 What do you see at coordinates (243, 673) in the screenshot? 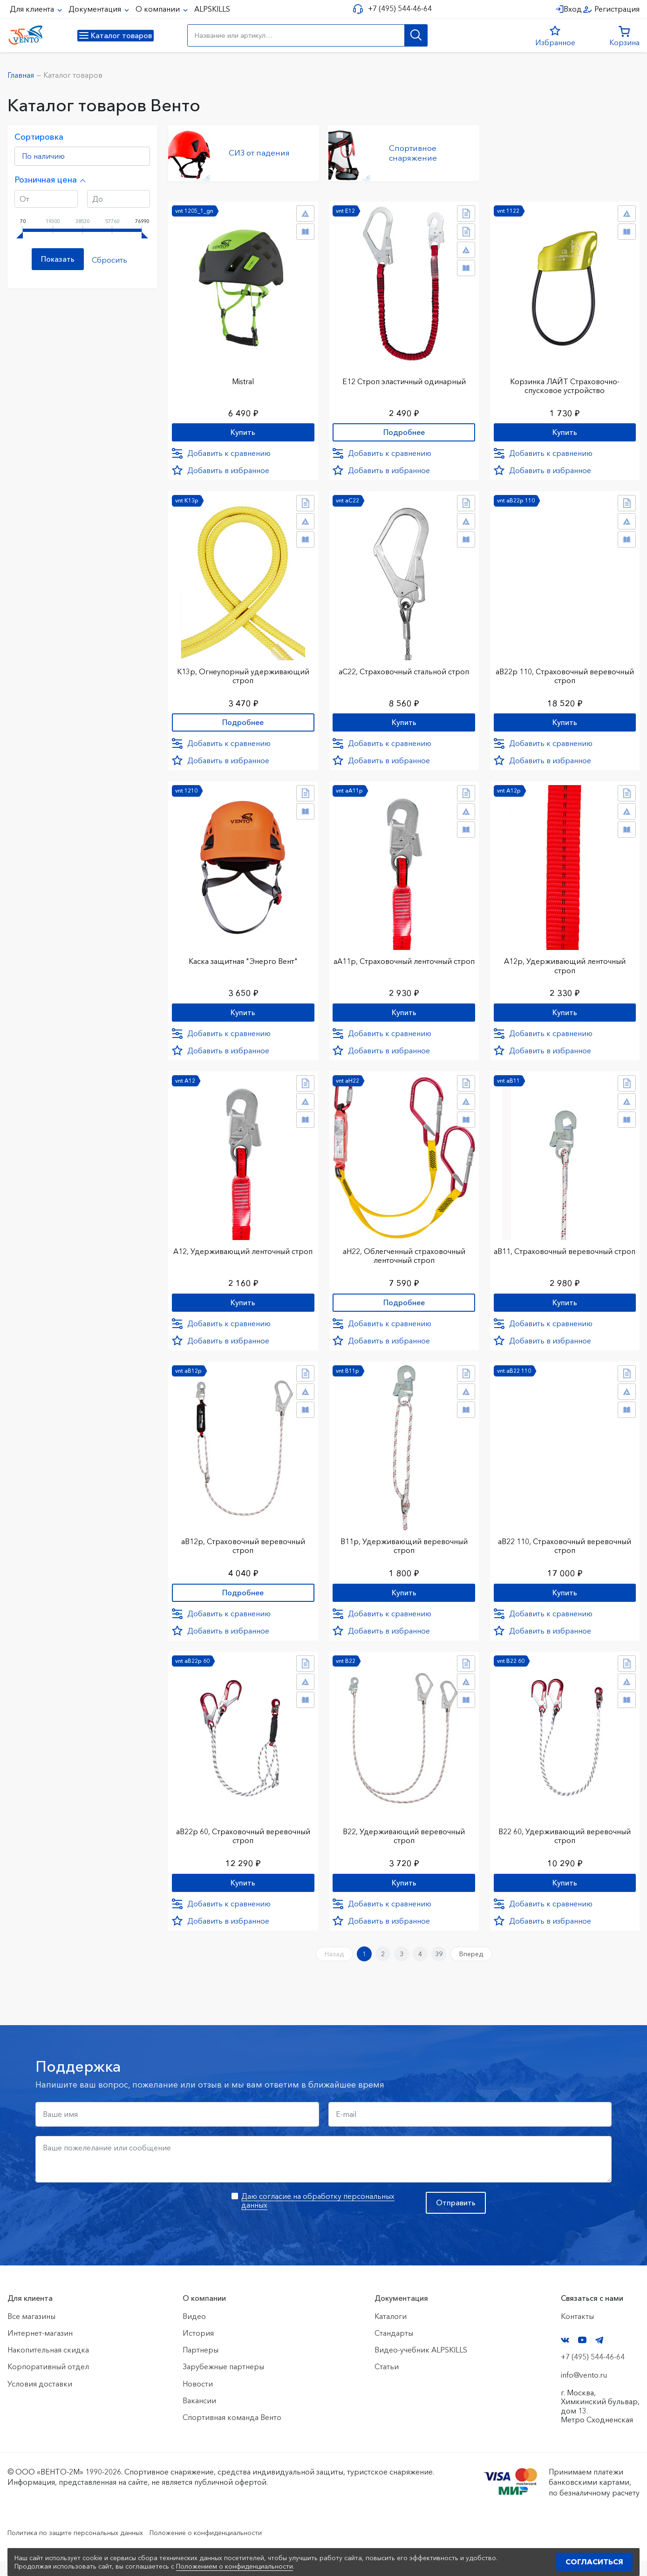
I see `К13р, Огнеупорный удерживающий строп` at bounding box center [243, 673].